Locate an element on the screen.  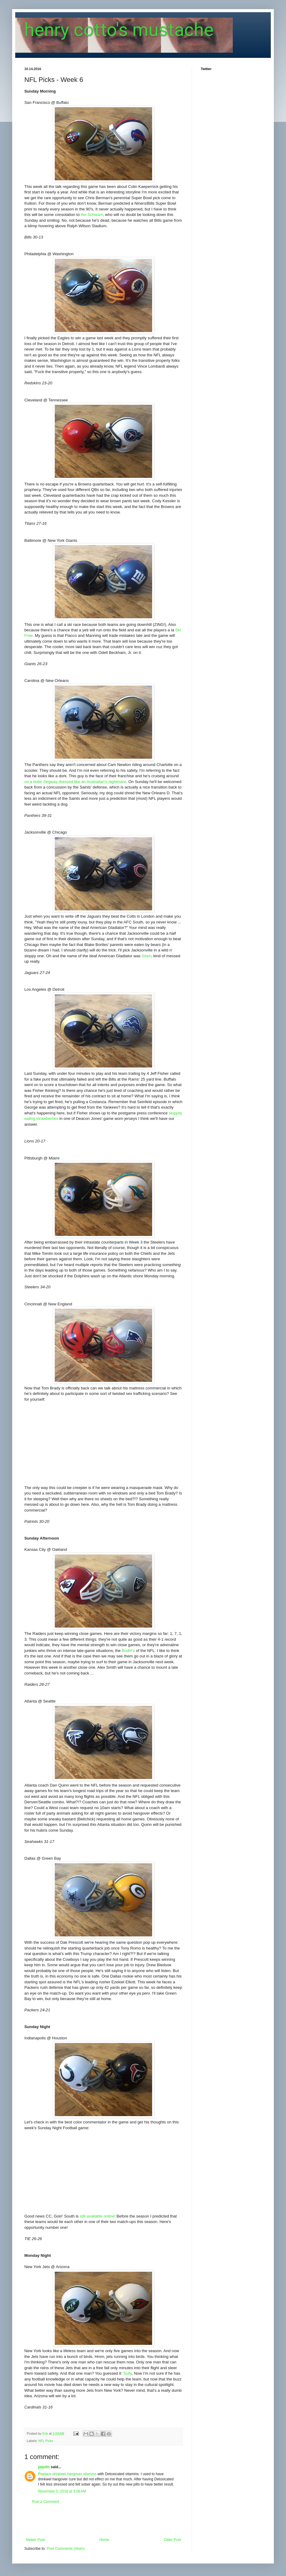
henry cotto's mustache is located at coordinates (119, 30).